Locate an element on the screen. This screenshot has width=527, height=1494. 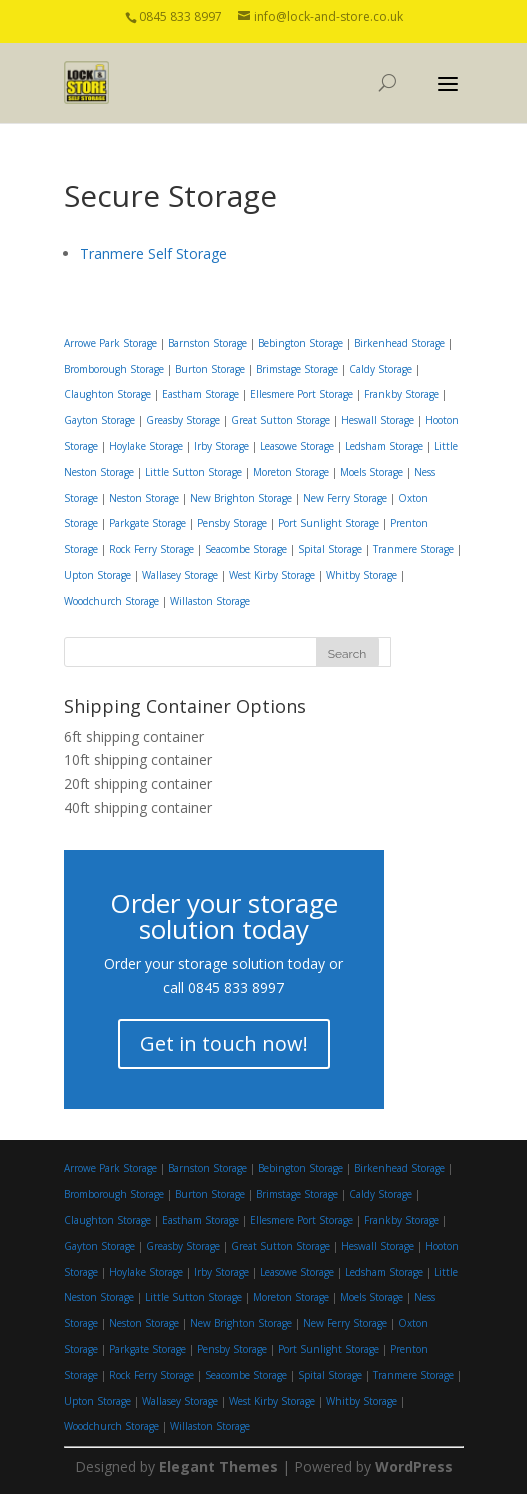
Hoylake Storage is located at coordinates (146, 446).